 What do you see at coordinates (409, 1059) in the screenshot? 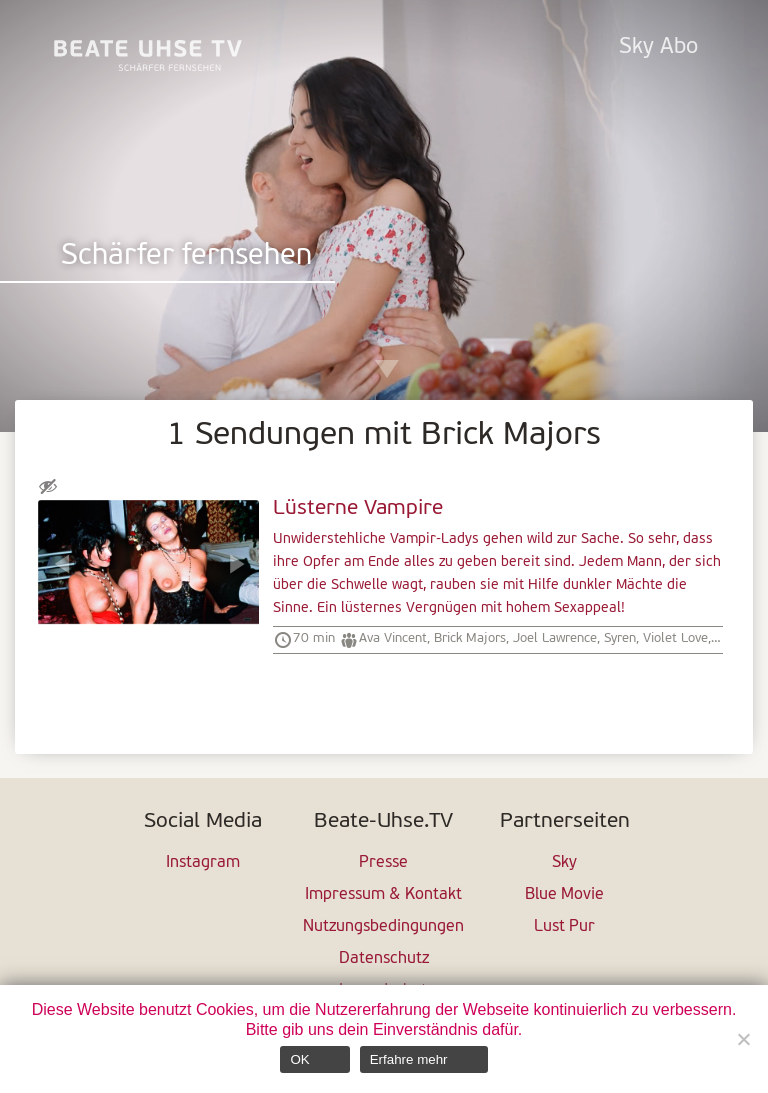
I see `Erfahre mehr` at bounding box center [409, 1059].